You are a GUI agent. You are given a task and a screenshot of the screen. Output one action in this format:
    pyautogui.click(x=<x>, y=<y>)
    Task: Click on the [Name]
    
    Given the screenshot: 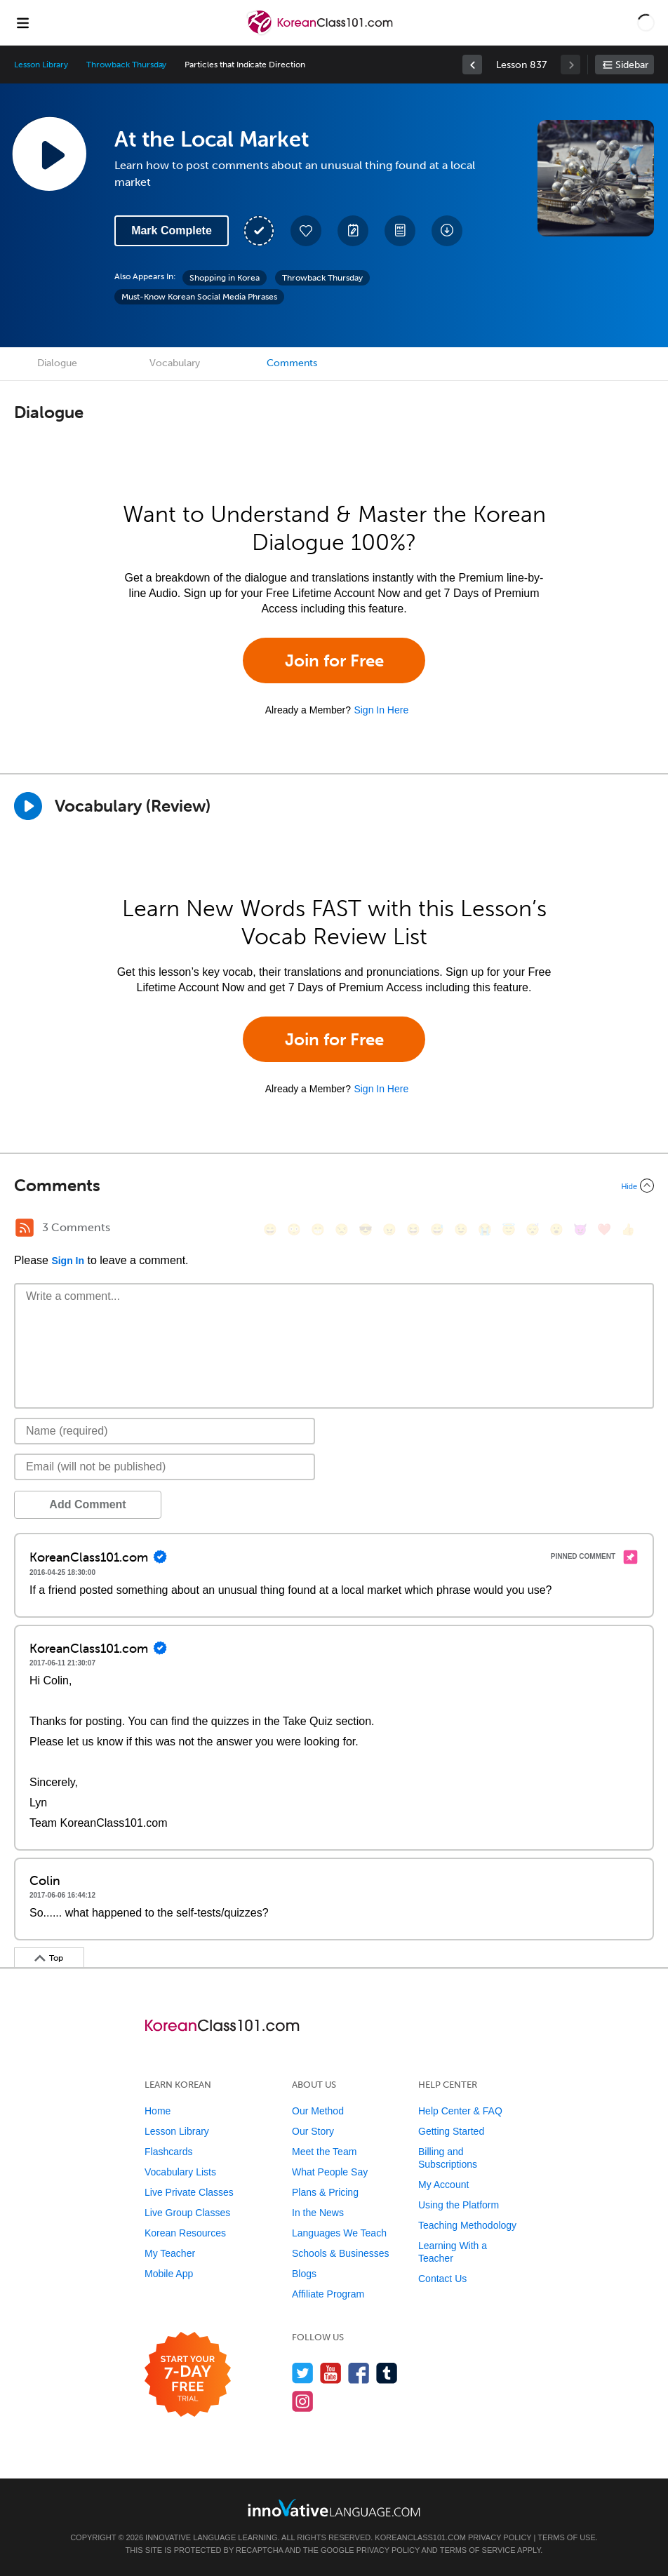 What is the action you would take?
    pyautogui.click(x=164, y=1431)
    